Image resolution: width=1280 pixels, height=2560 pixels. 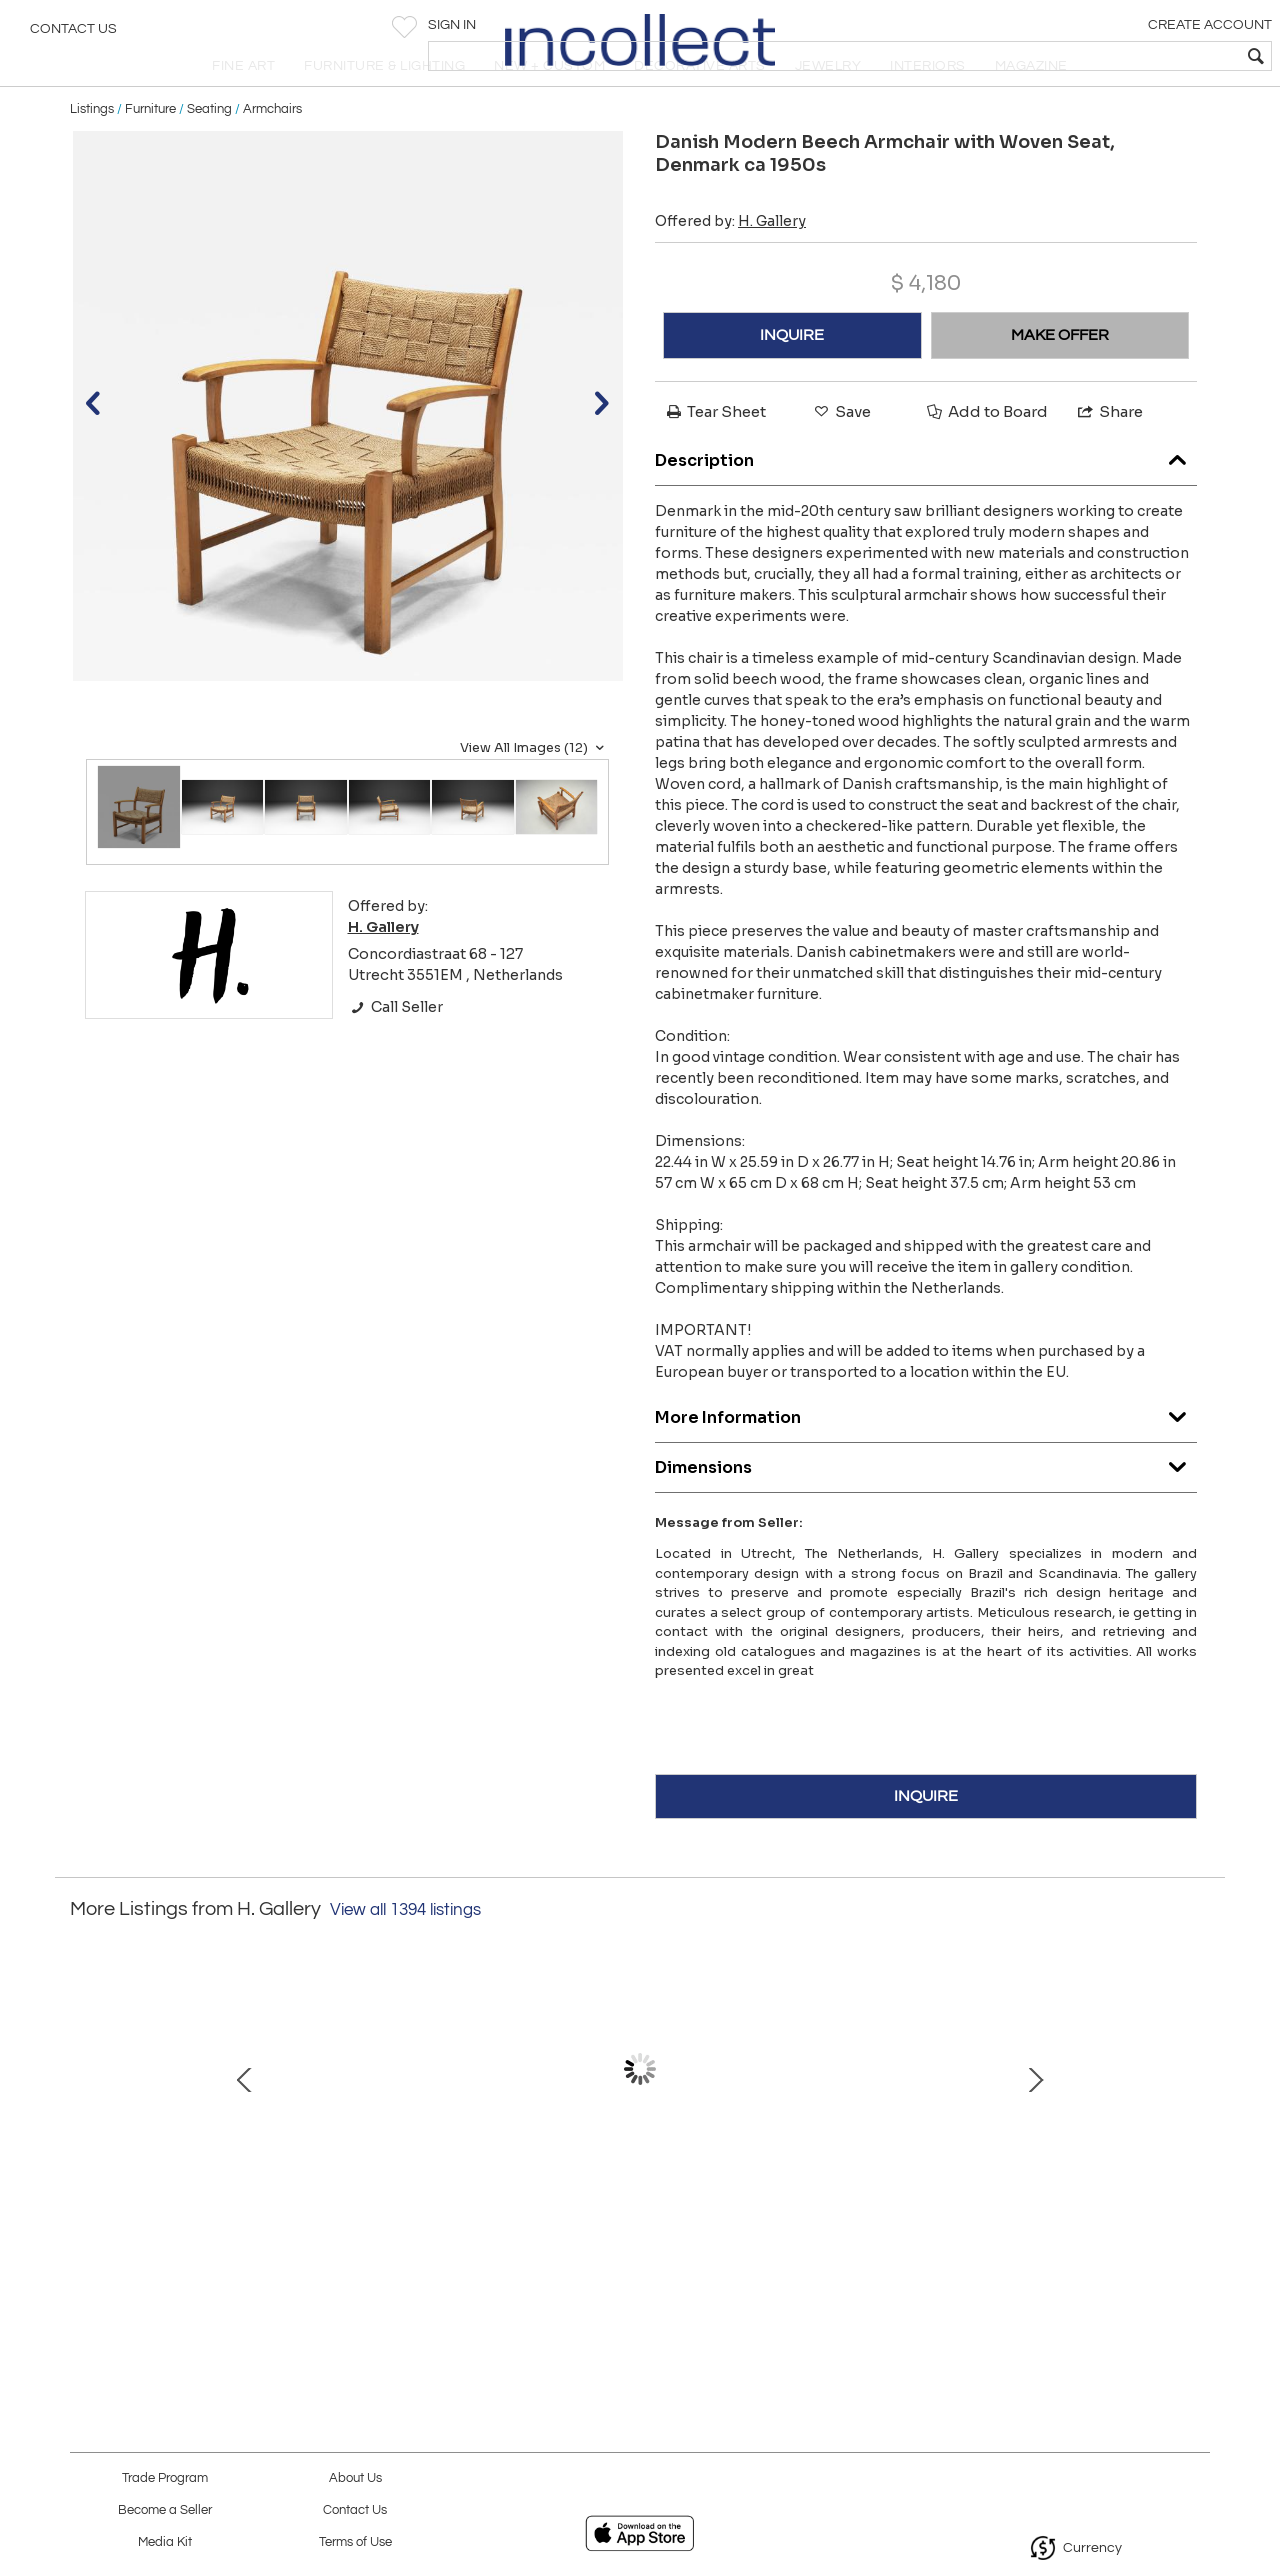 I want to click on Armchairs, so click(x=272, y=152).